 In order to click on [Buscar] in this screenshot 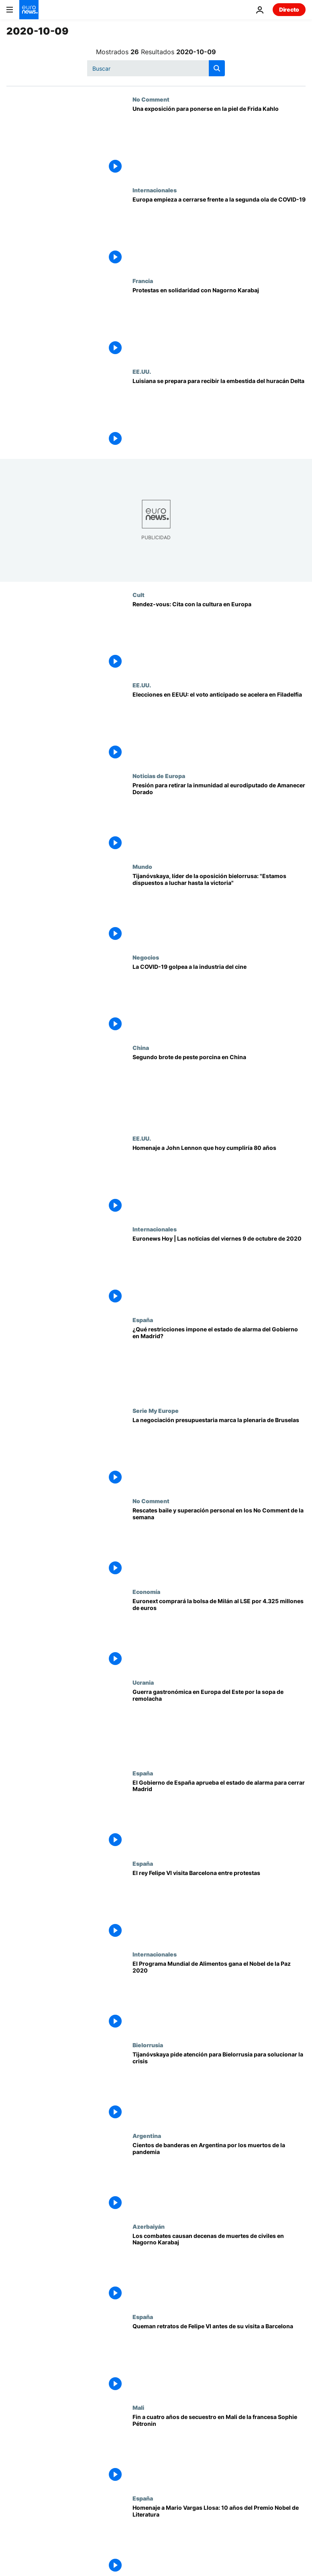, I will do `click(156, 68)`.